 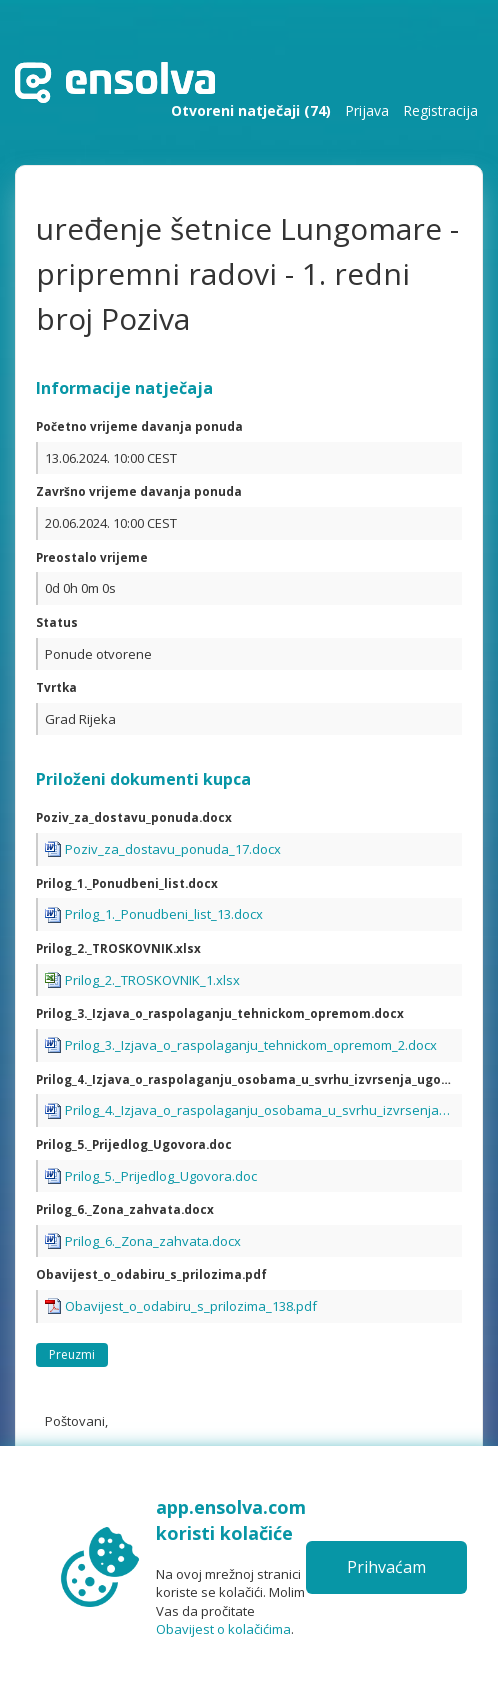 What do you see at coordinates (440, 110) in the screenshot?
I see `Registracija` at bounding box center [440, 110].